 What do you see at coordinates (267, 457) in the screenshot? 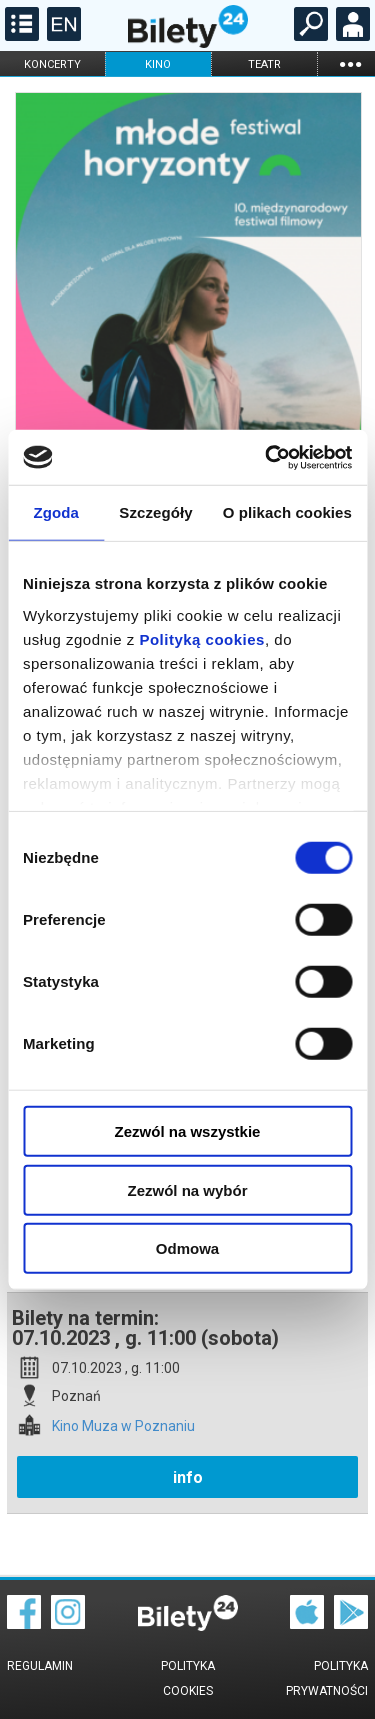
I see `[Cookiebot od Usercentrics - otwiera się w nowym oknie]` at bounding box center [267, 457].